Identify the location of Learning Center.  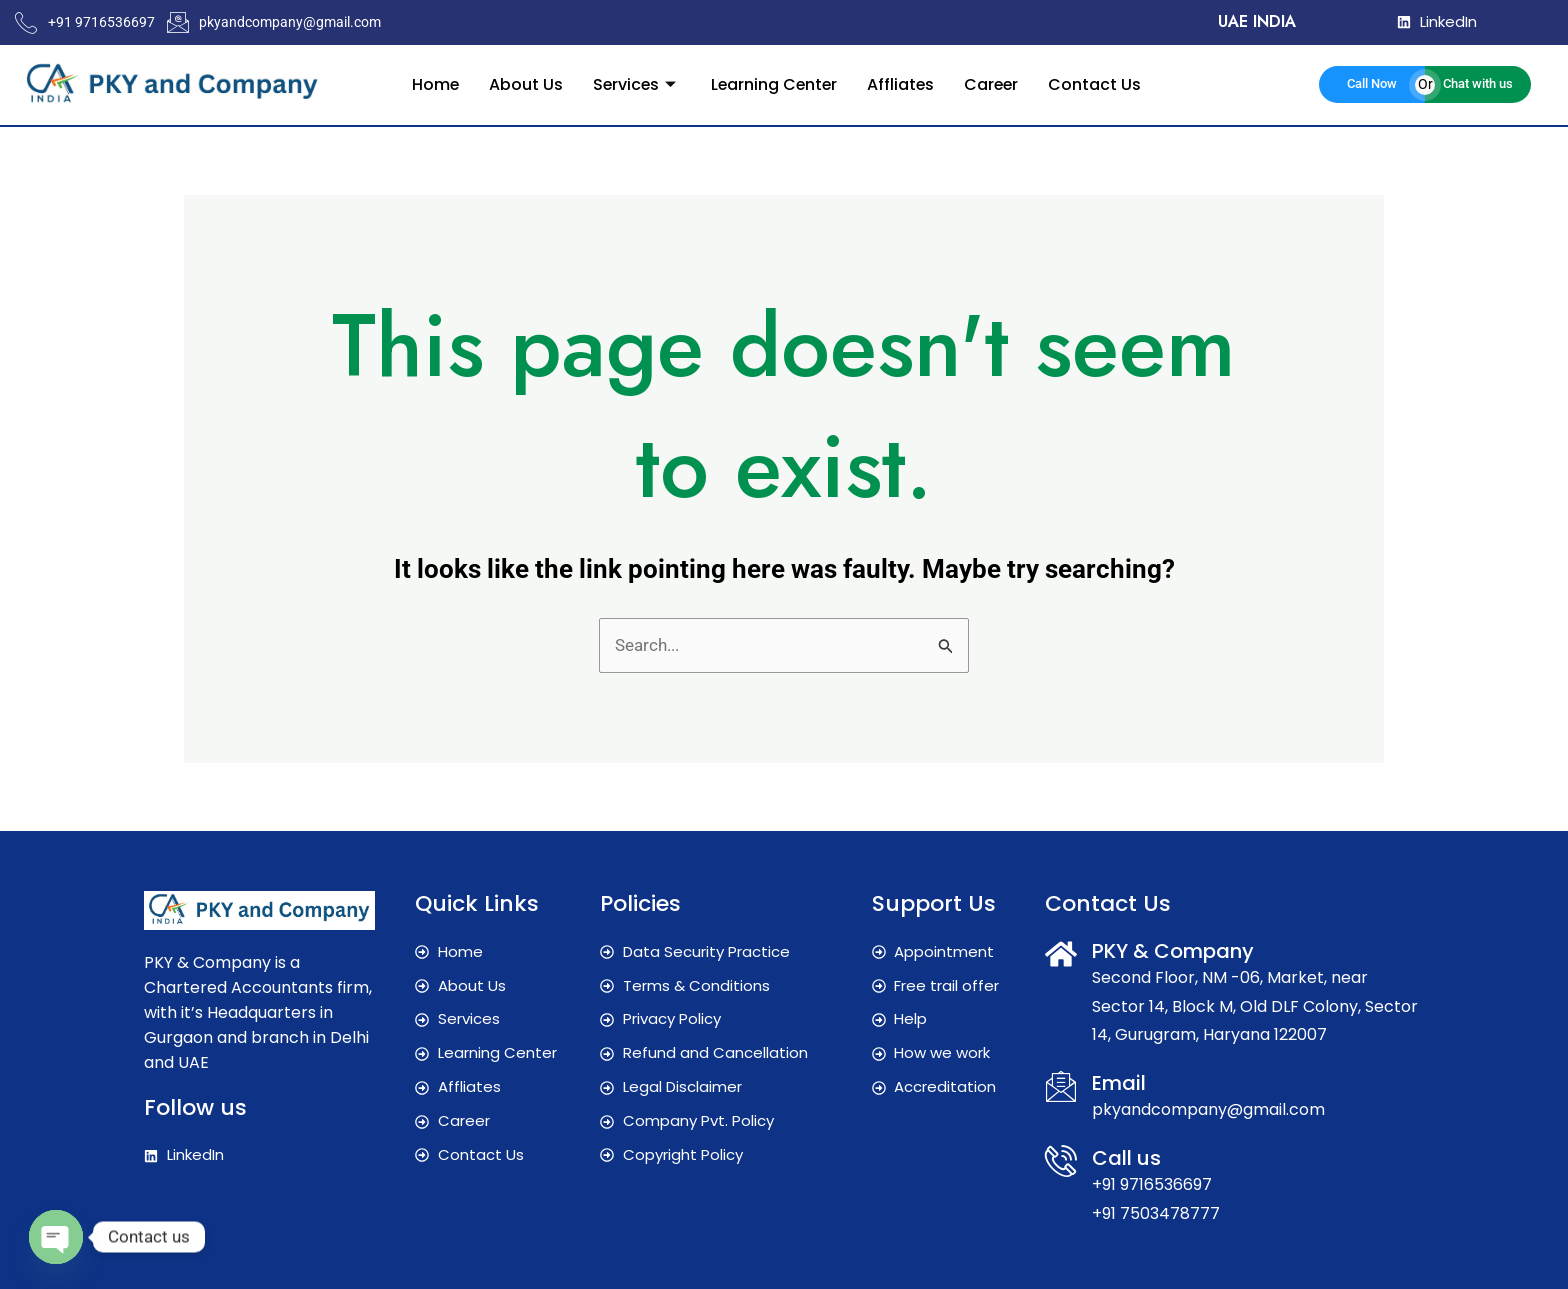
(773, 83).